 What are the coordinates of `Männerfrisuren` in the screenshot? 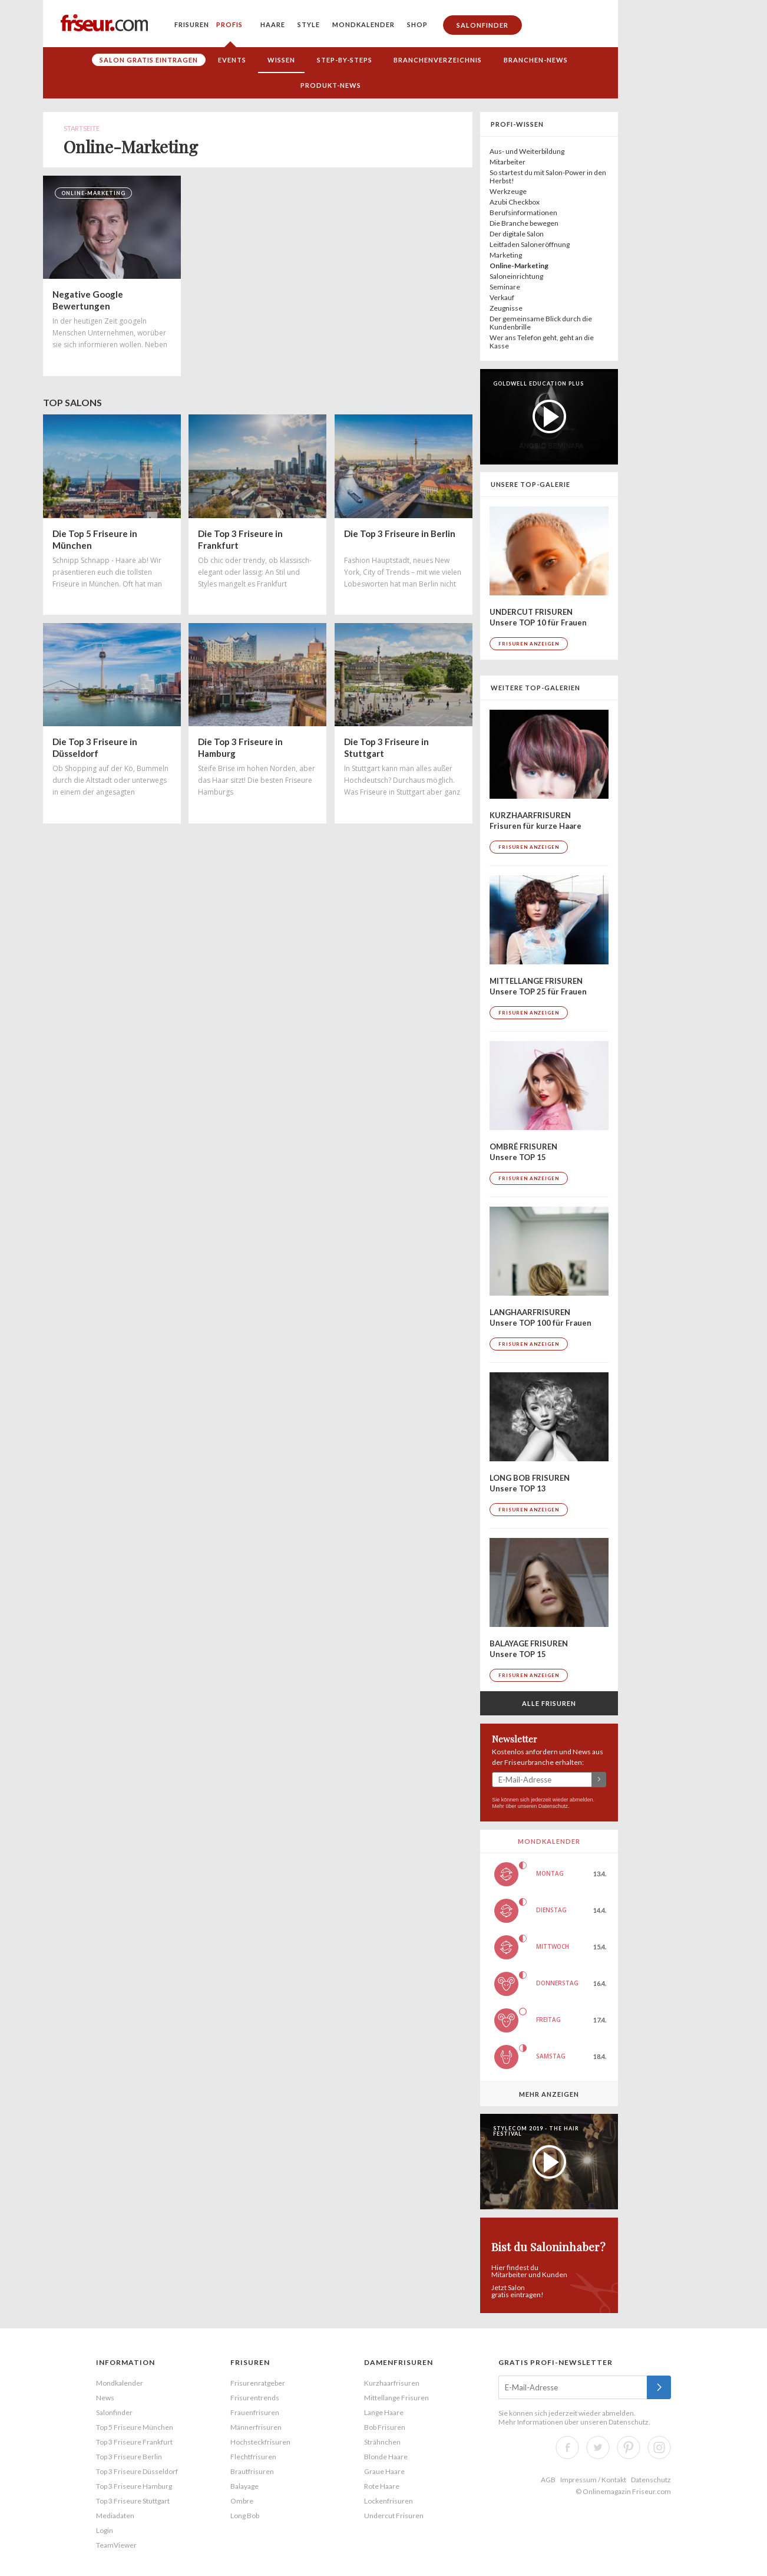 It's located at (256, 2427).